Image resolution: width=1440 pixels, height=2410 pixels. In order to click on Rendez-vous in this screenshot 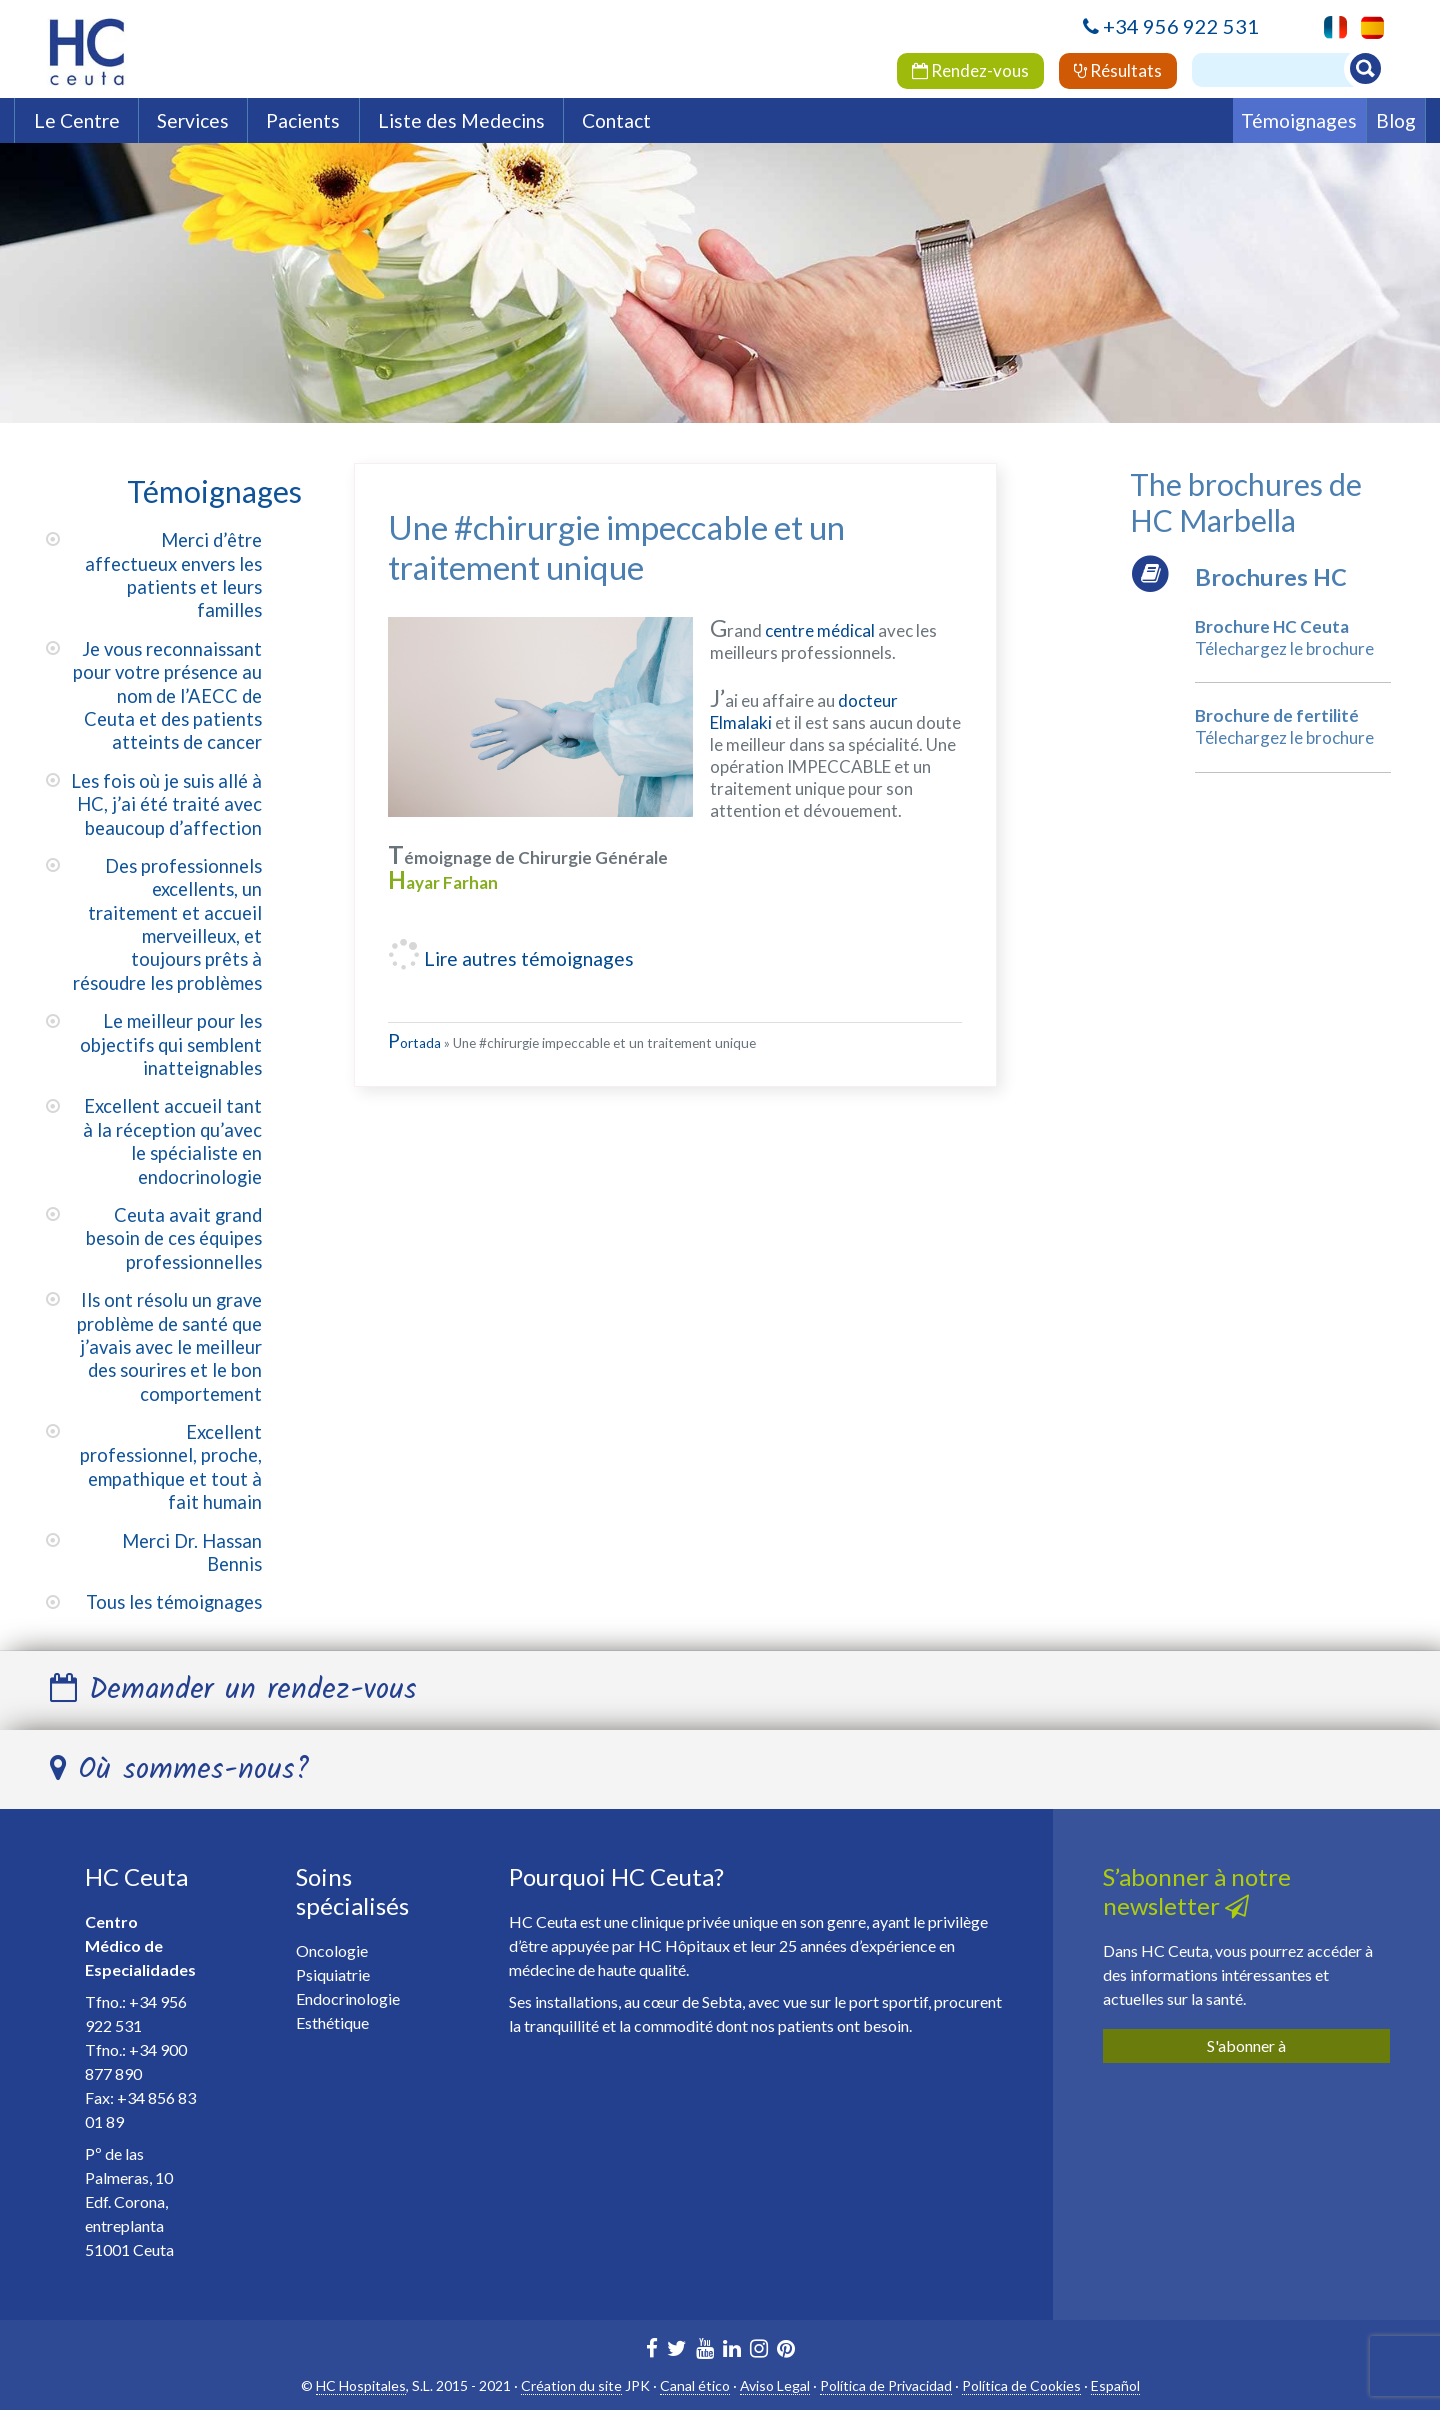, I will do `click(970, 70)`.